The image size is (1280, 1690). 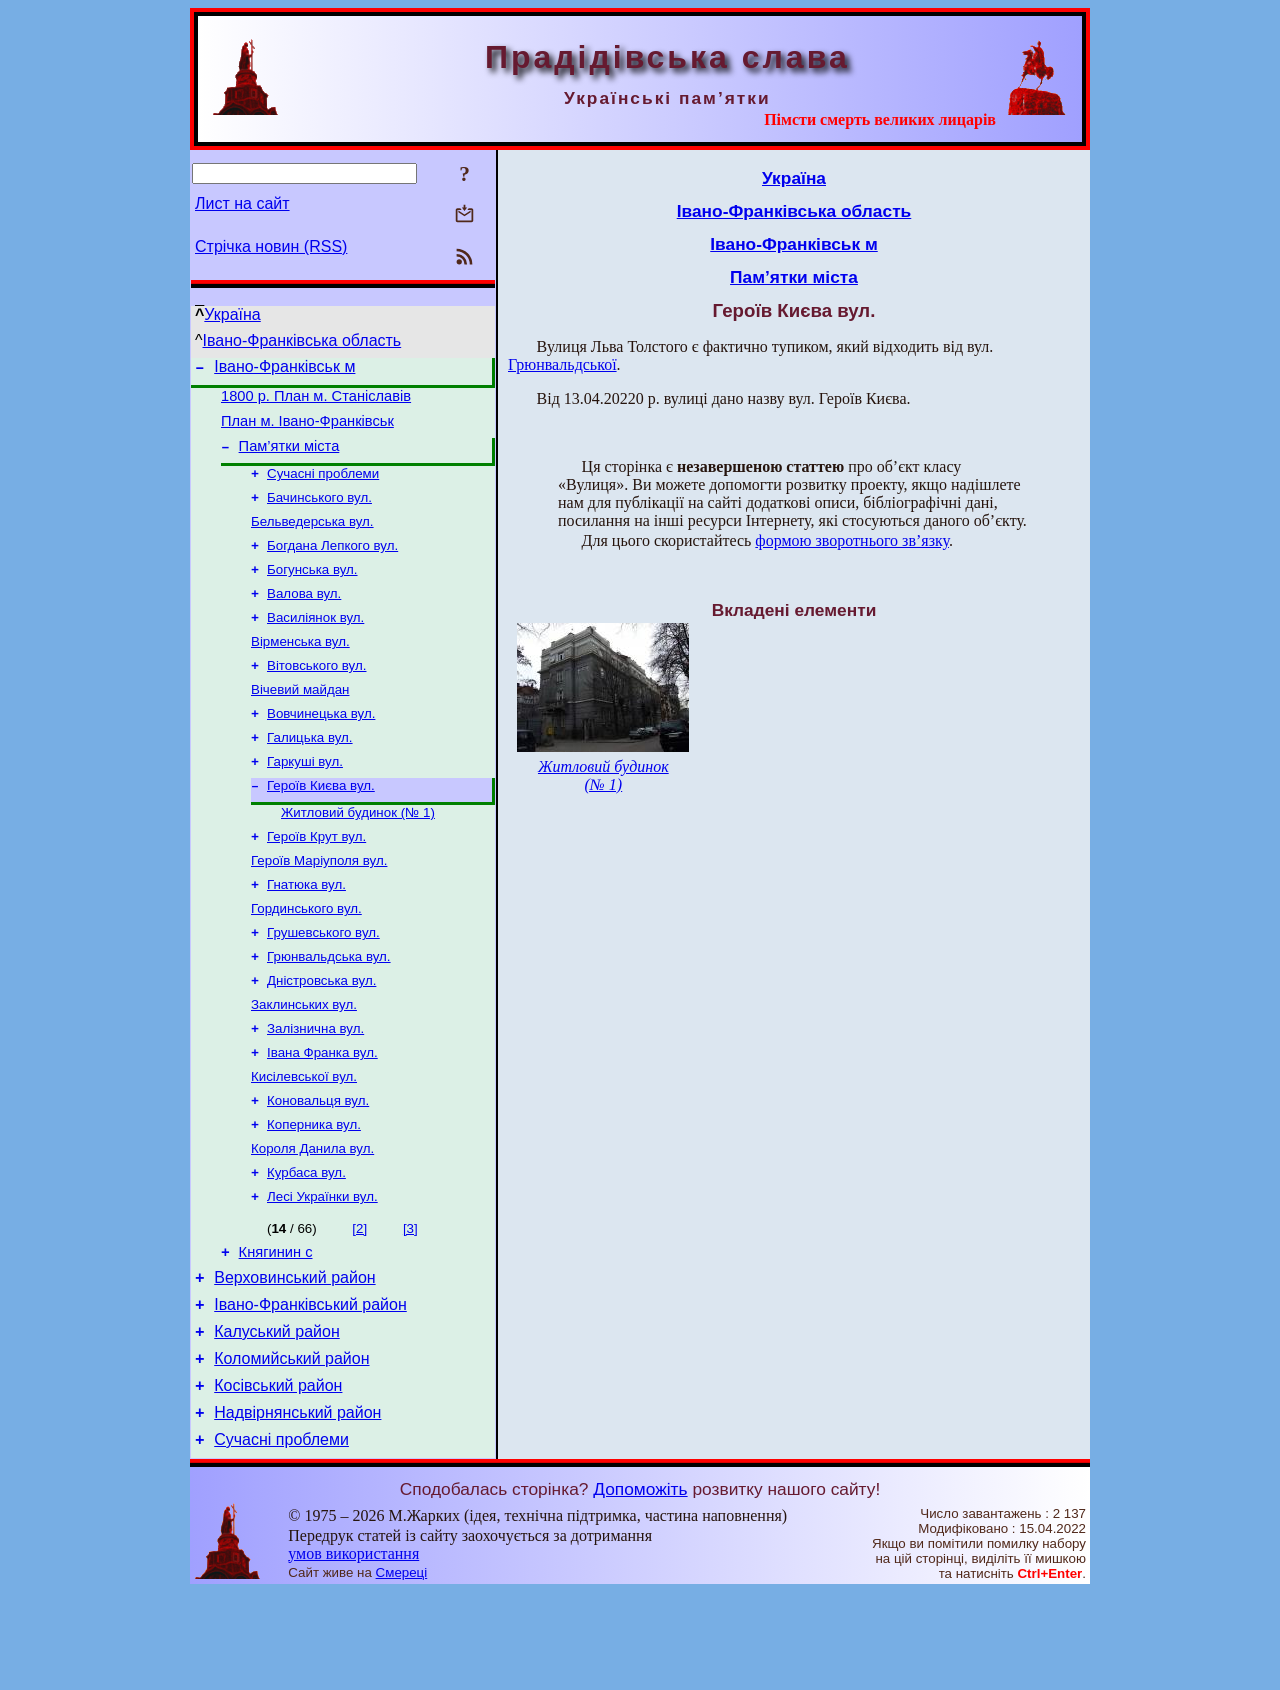 I want to click on Героїв Києва вул., so click(x=321, y=825).